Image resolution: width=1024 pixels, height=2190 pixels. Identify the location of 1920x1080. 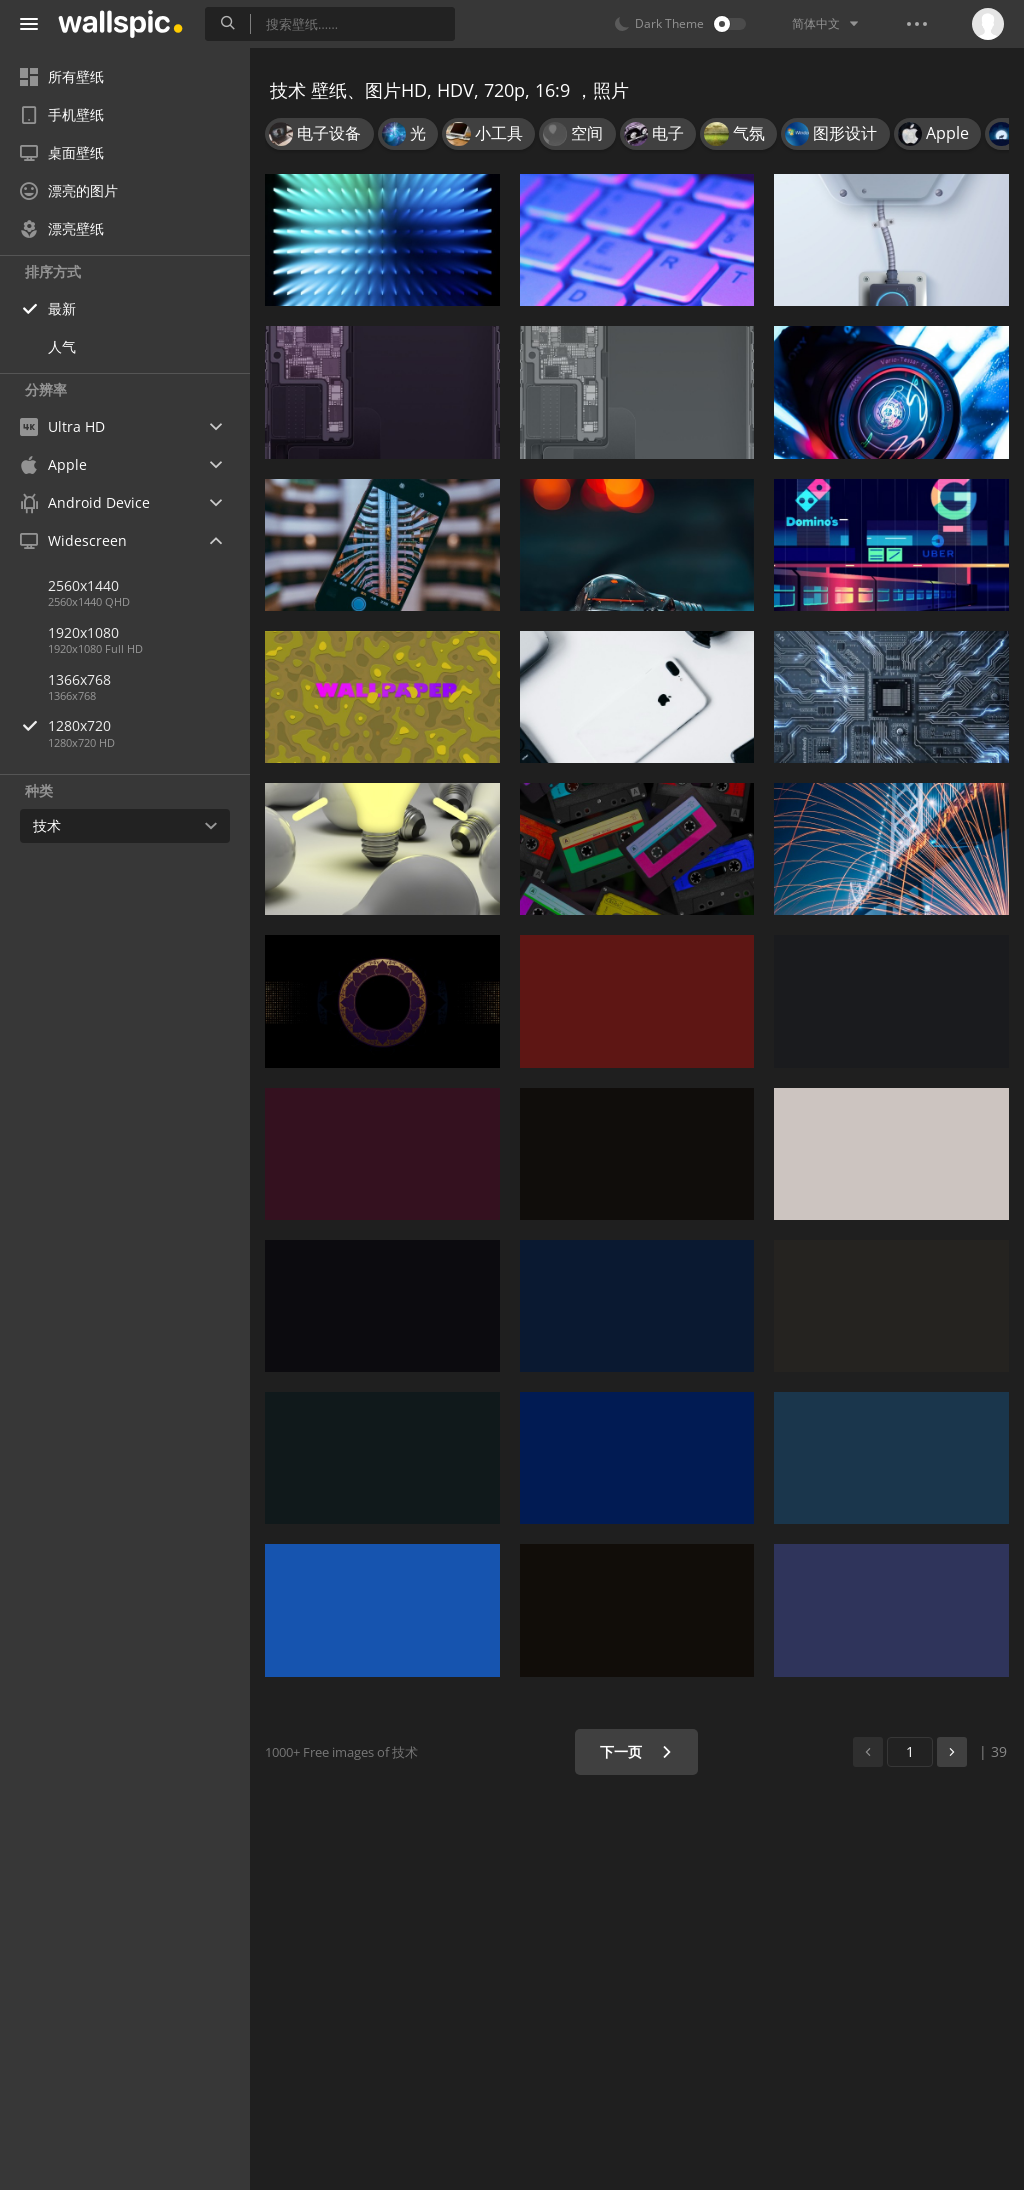
(83, 632).